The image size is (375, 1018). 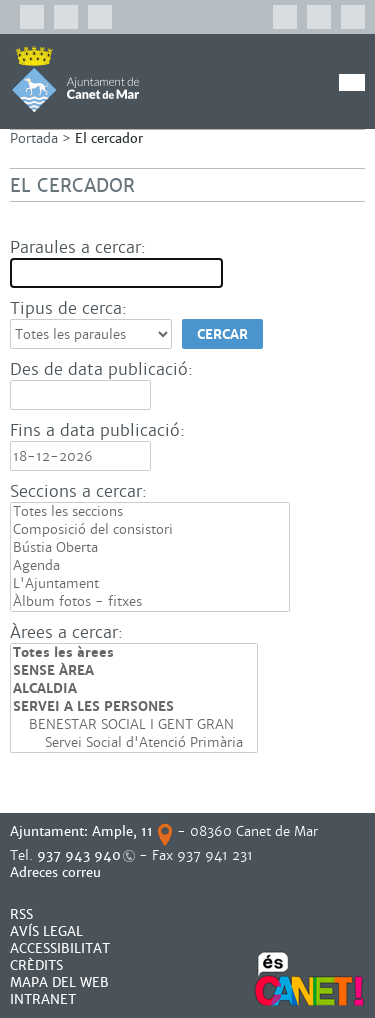 What do you see at coordinates (134, 725) in the screenshot?
I see `BENESTAR SOCIAL I GENT GRAN` at bounding box center [134, 725].